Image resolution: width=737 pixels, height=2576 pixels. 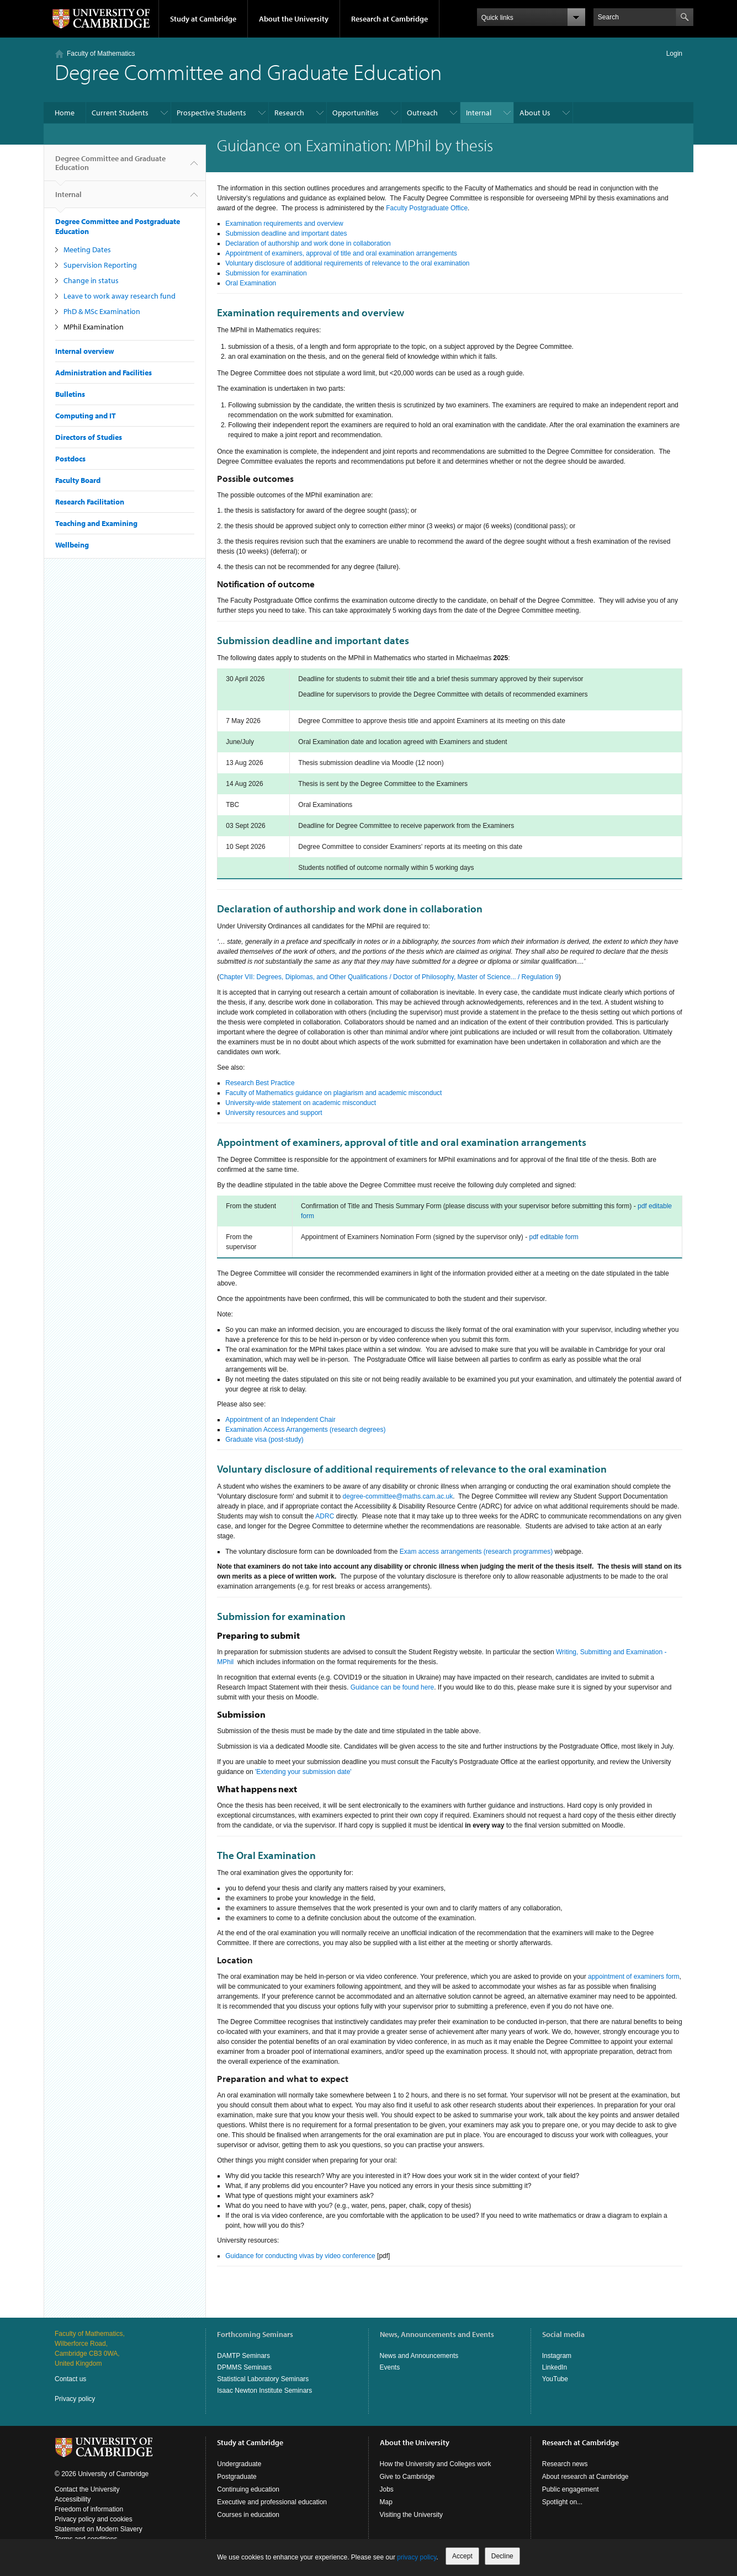 I want to click on Internal, so click(x=478, y=113).